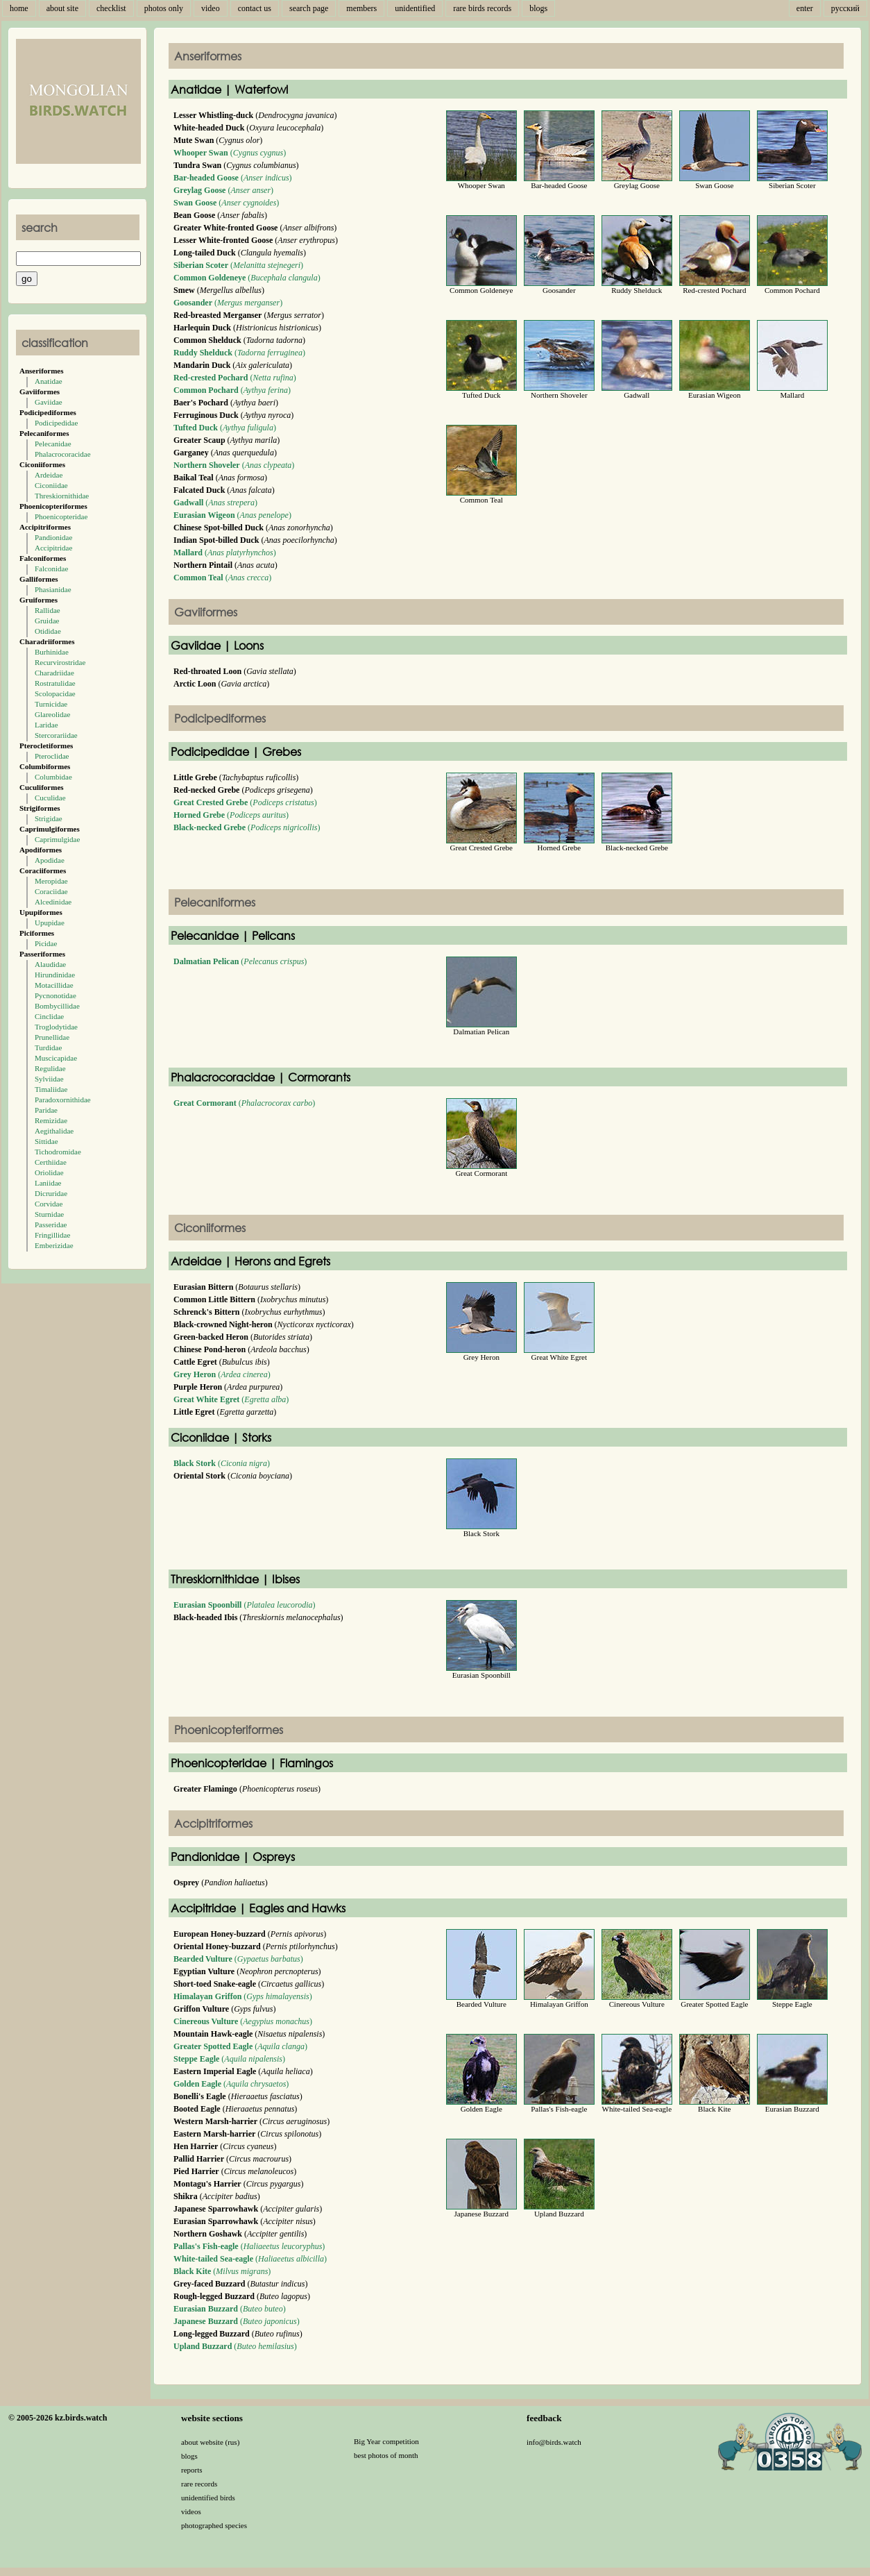 Image resolution: width=870 pixels, height=2576 pixels. I want to click on Recurvirostridae, so click(60, 662).